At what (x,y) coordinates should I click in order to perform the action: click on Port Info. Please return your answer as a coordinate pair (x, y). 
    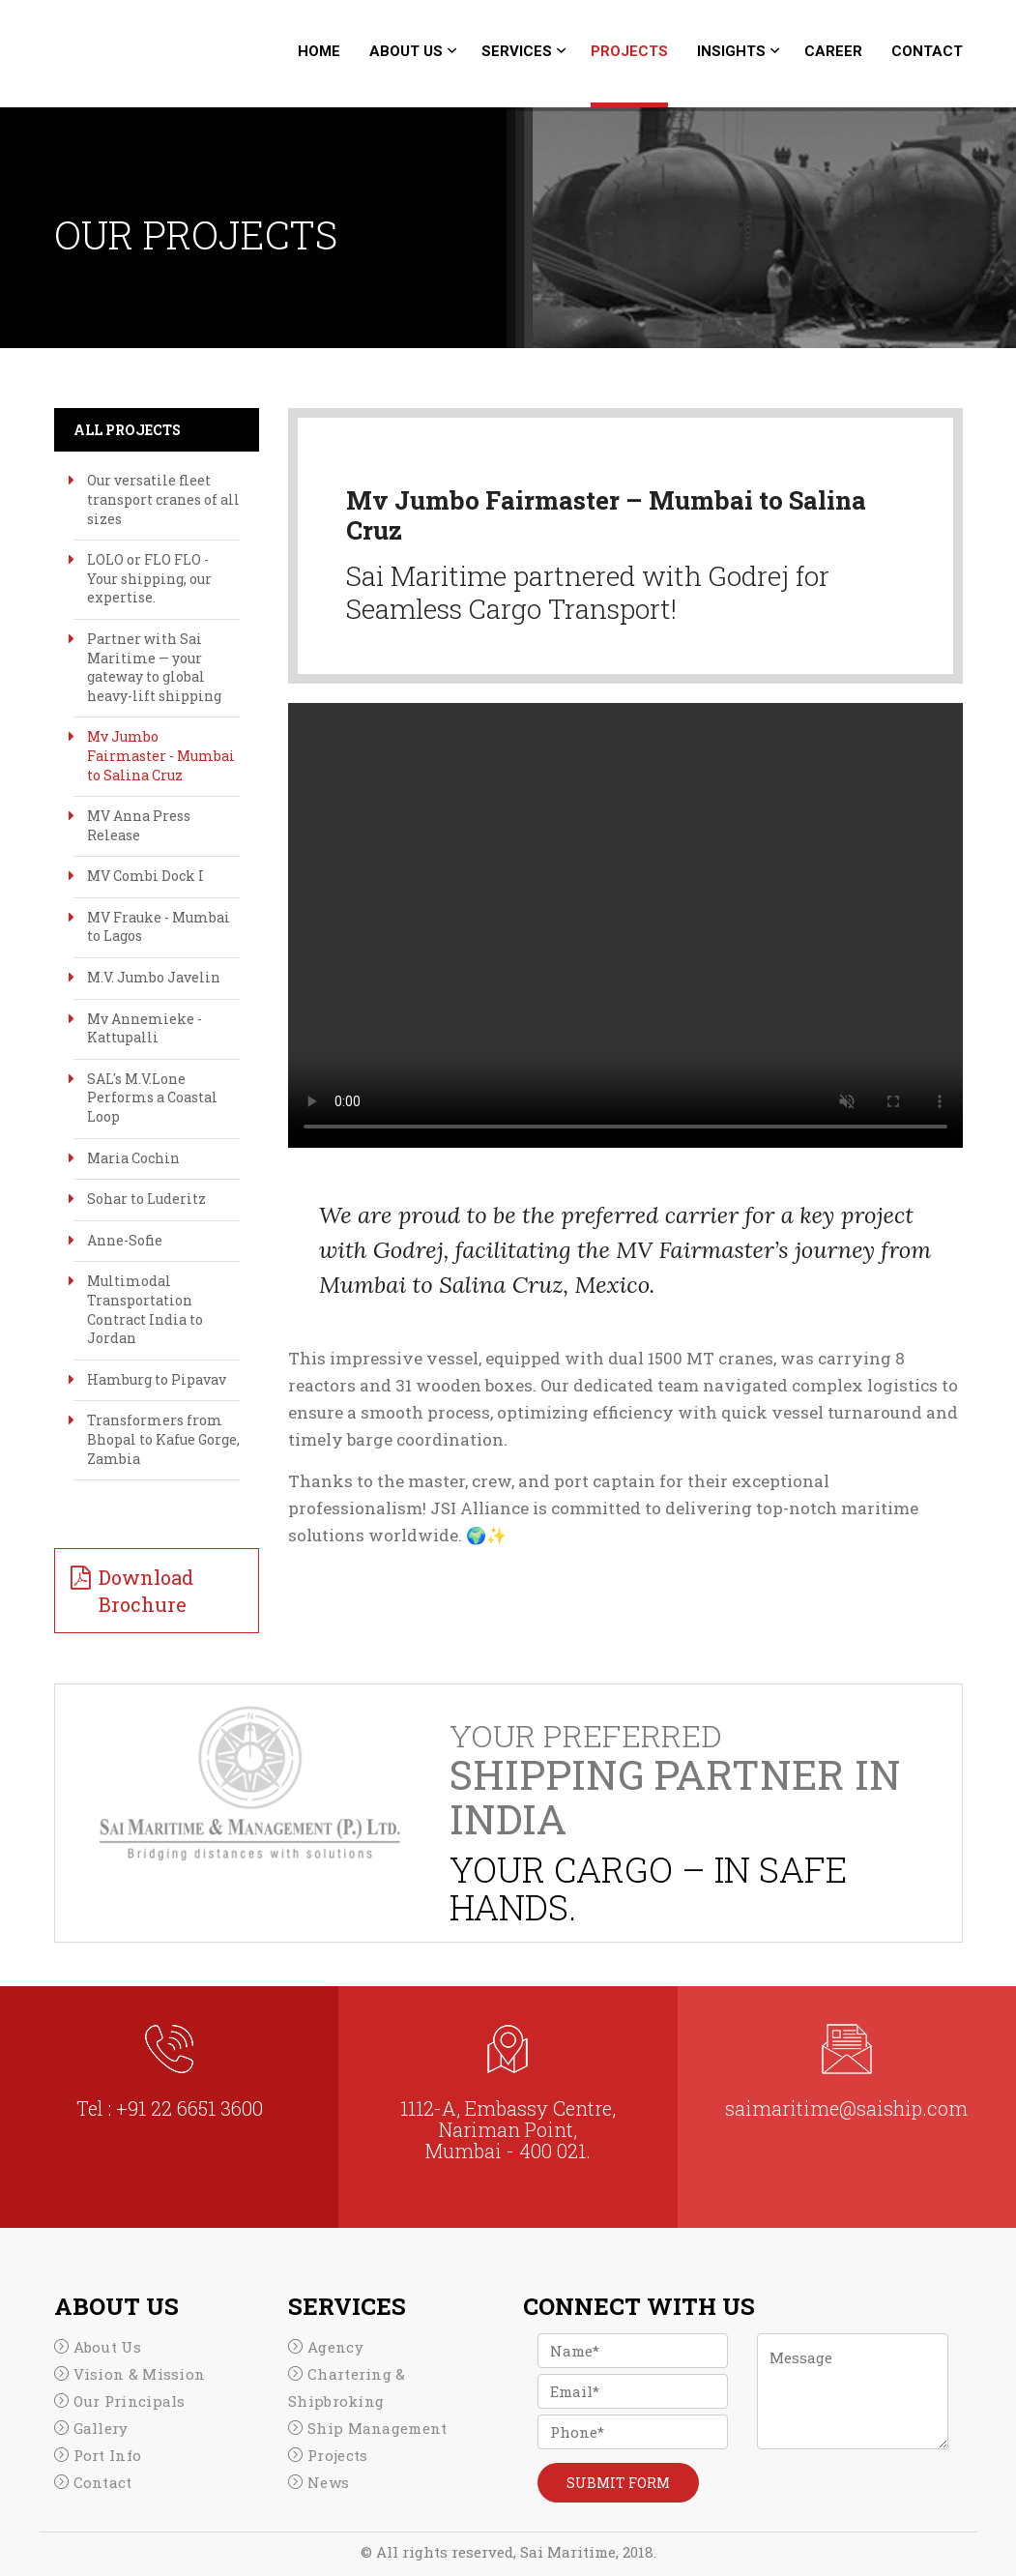
    Looking at the image, I should click on (107, 2455).